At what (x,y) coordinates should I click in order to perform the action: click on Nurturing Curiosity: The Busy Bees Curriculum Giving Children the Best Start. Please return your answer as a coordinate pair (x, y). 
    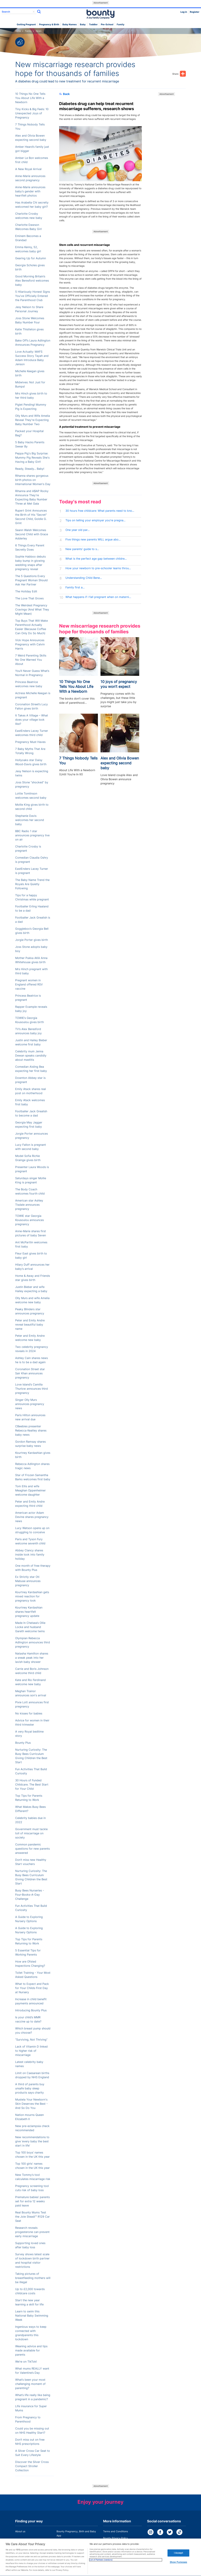
    Looking at the image, I should click on (31, 1756).